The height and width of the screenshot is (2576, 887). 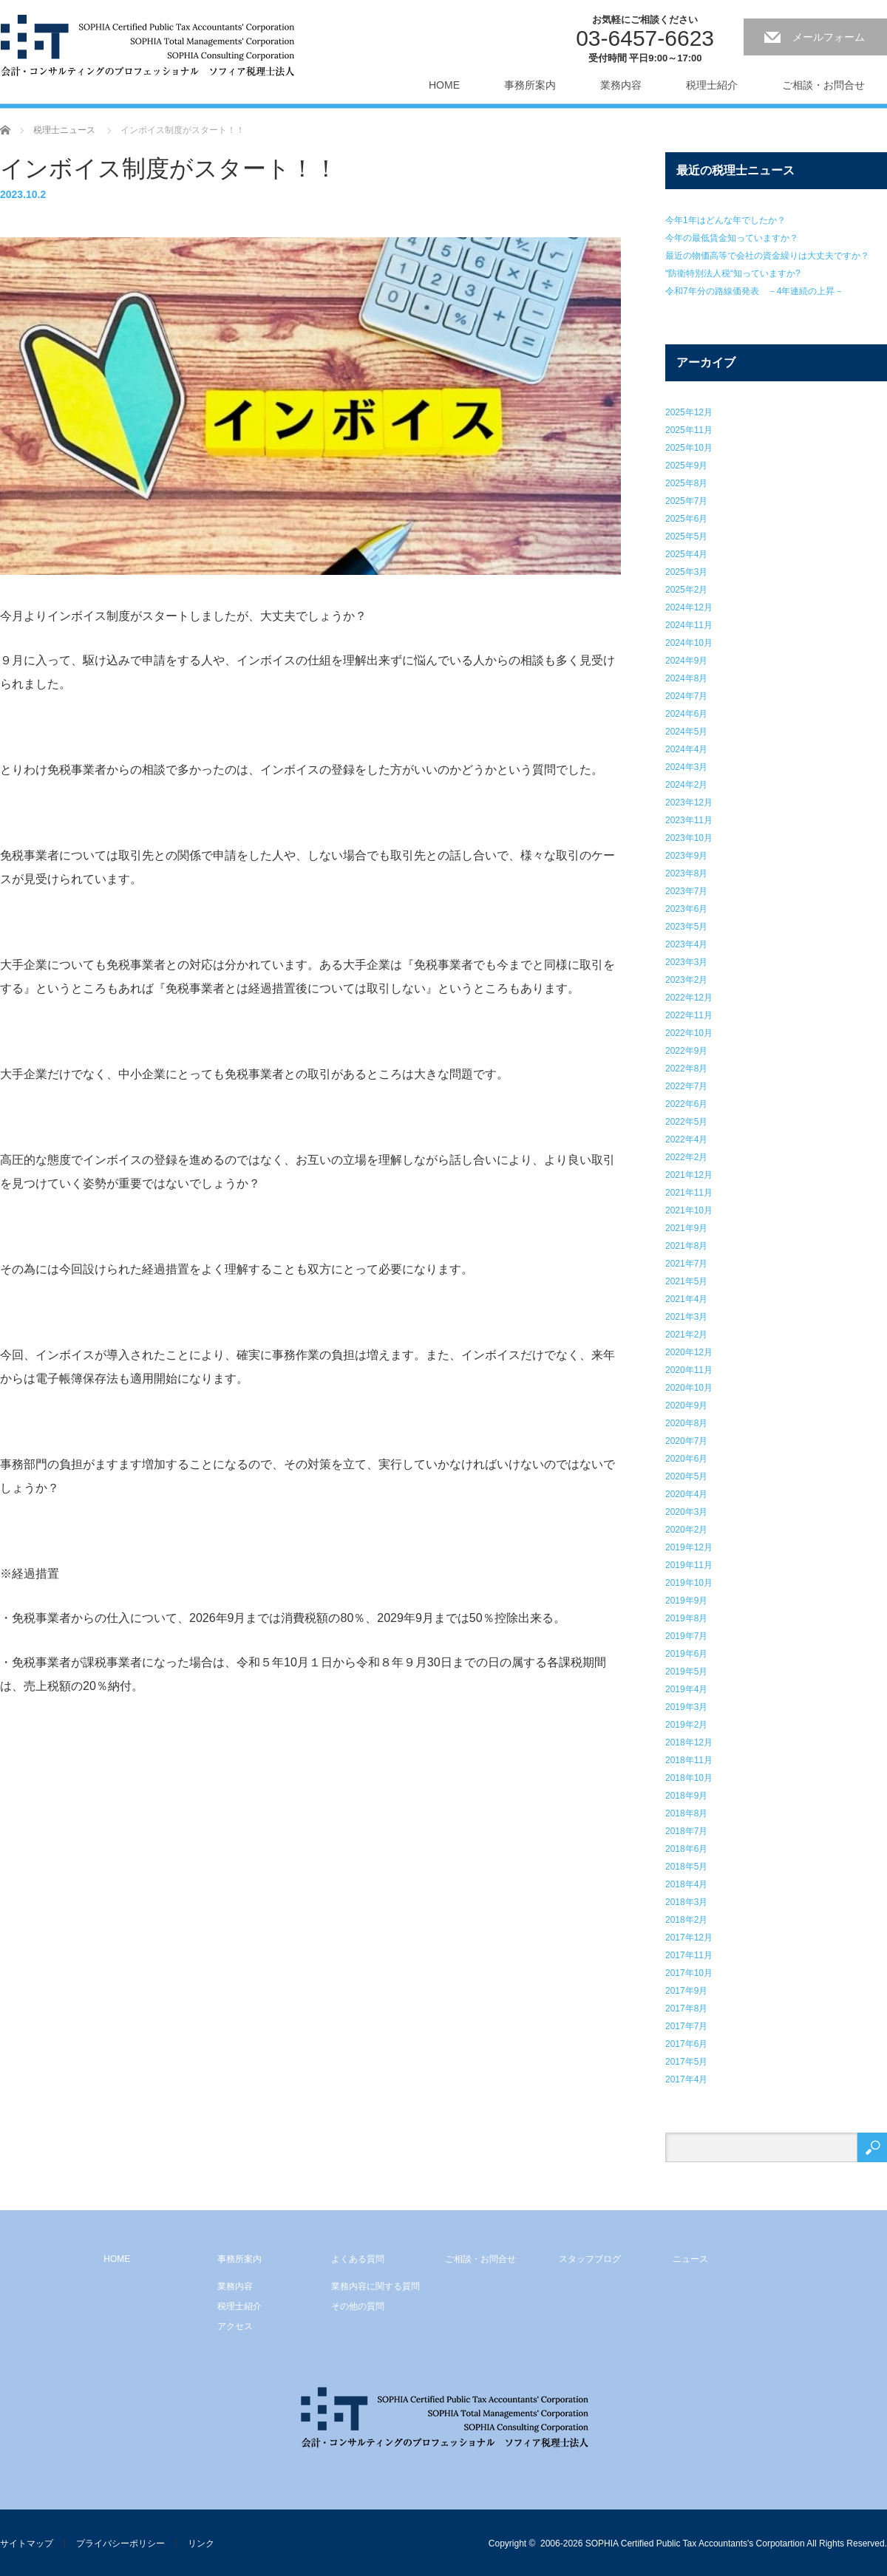 I want to click on 2024年5月, so click(x=686, y=731).